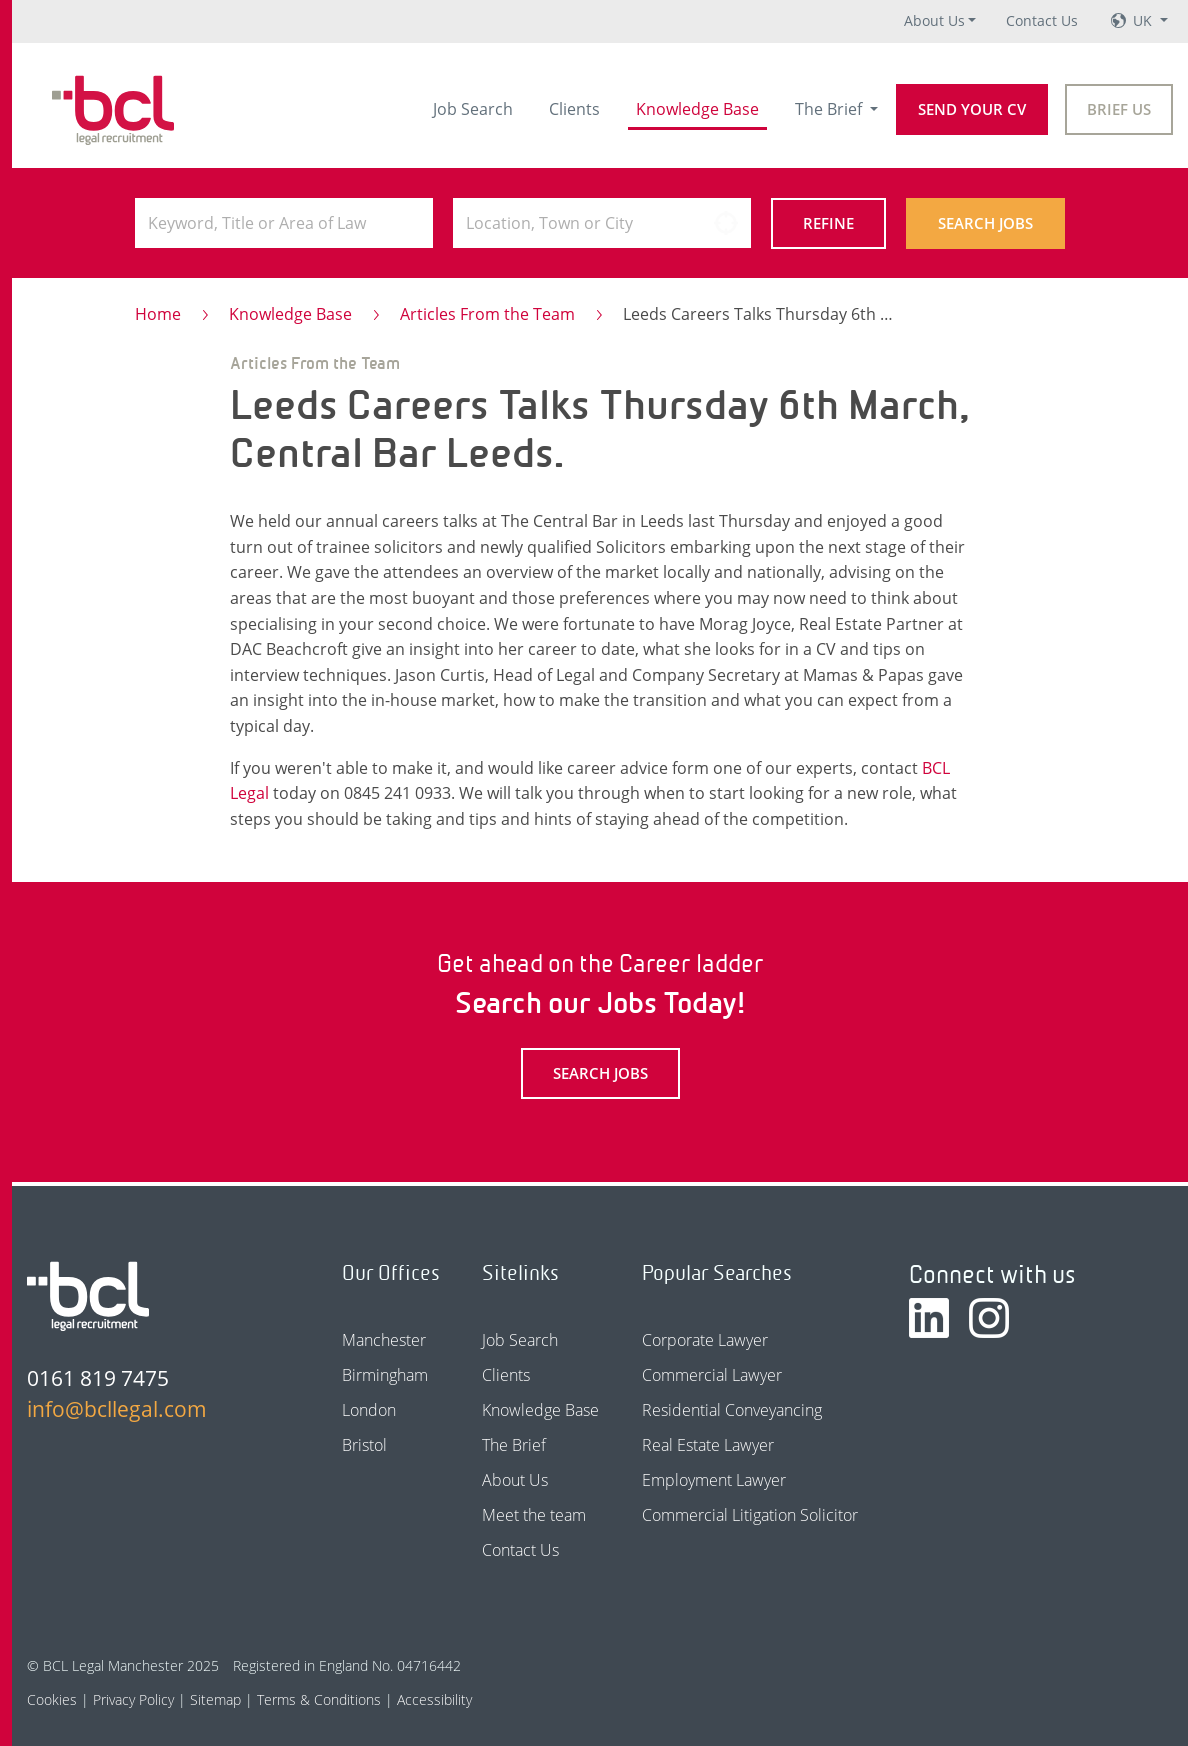 The height and width of the screenshot is (1746, 1188). What do you see at coordinates (98, 1378) in the screenshot?
I see `0161 819 7475` at bounding box center [98, 1378].